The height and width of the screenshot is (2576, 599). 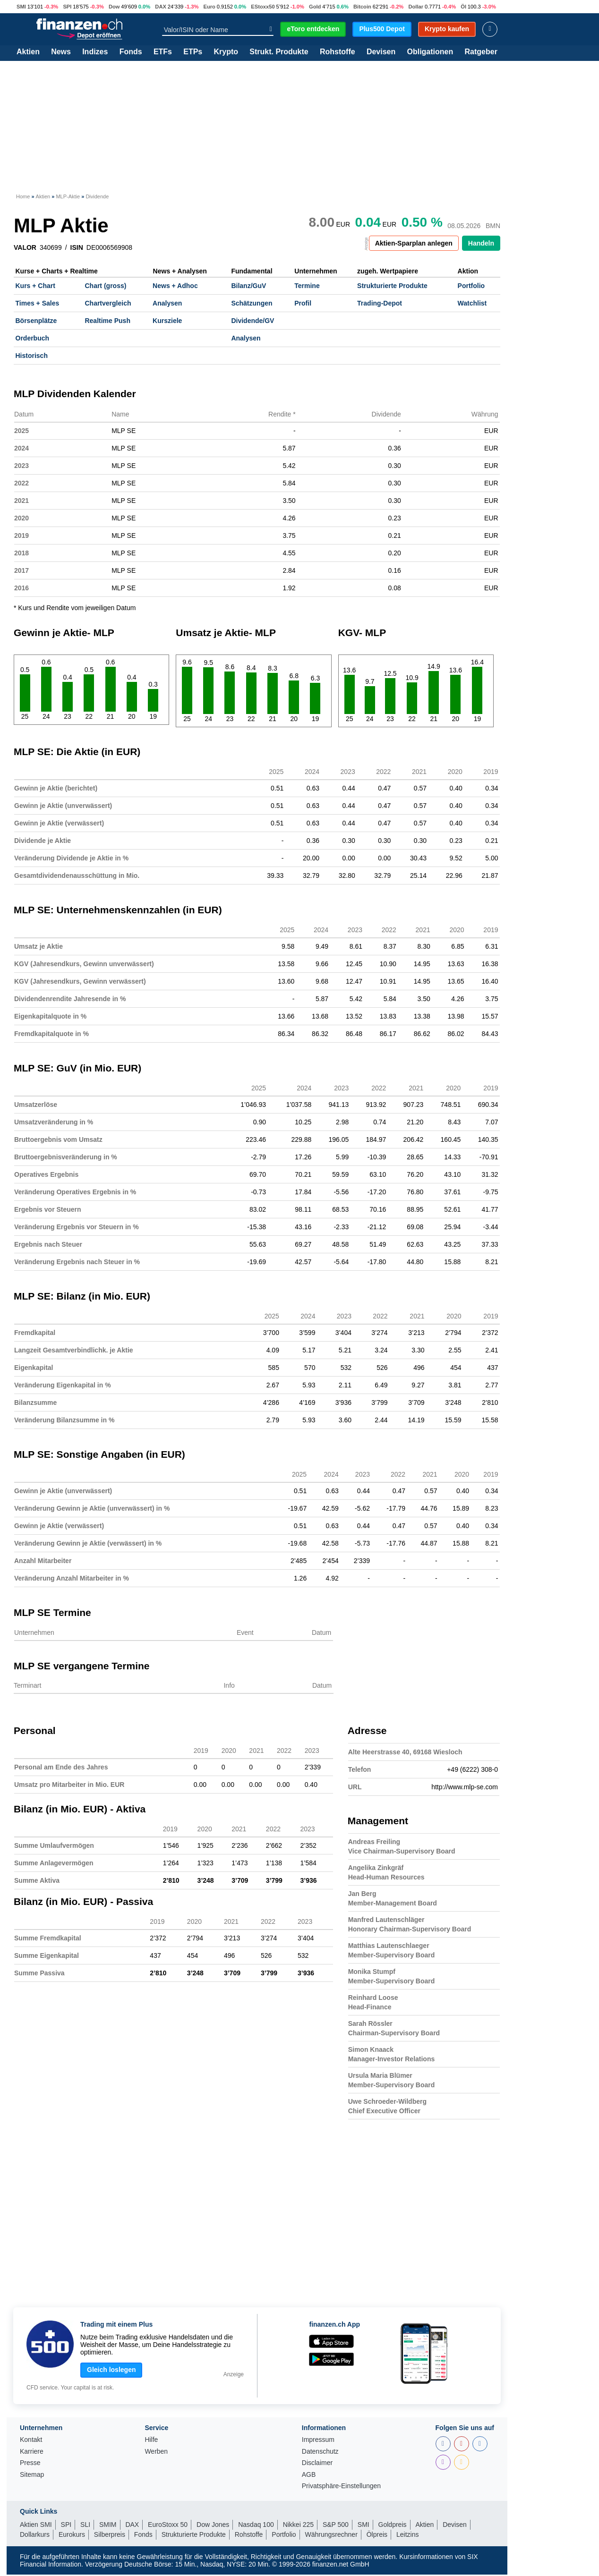 What do you see at coordinates (131, 52) in the screenshot?
I see `Fonds` at bounding box center [131, 52].